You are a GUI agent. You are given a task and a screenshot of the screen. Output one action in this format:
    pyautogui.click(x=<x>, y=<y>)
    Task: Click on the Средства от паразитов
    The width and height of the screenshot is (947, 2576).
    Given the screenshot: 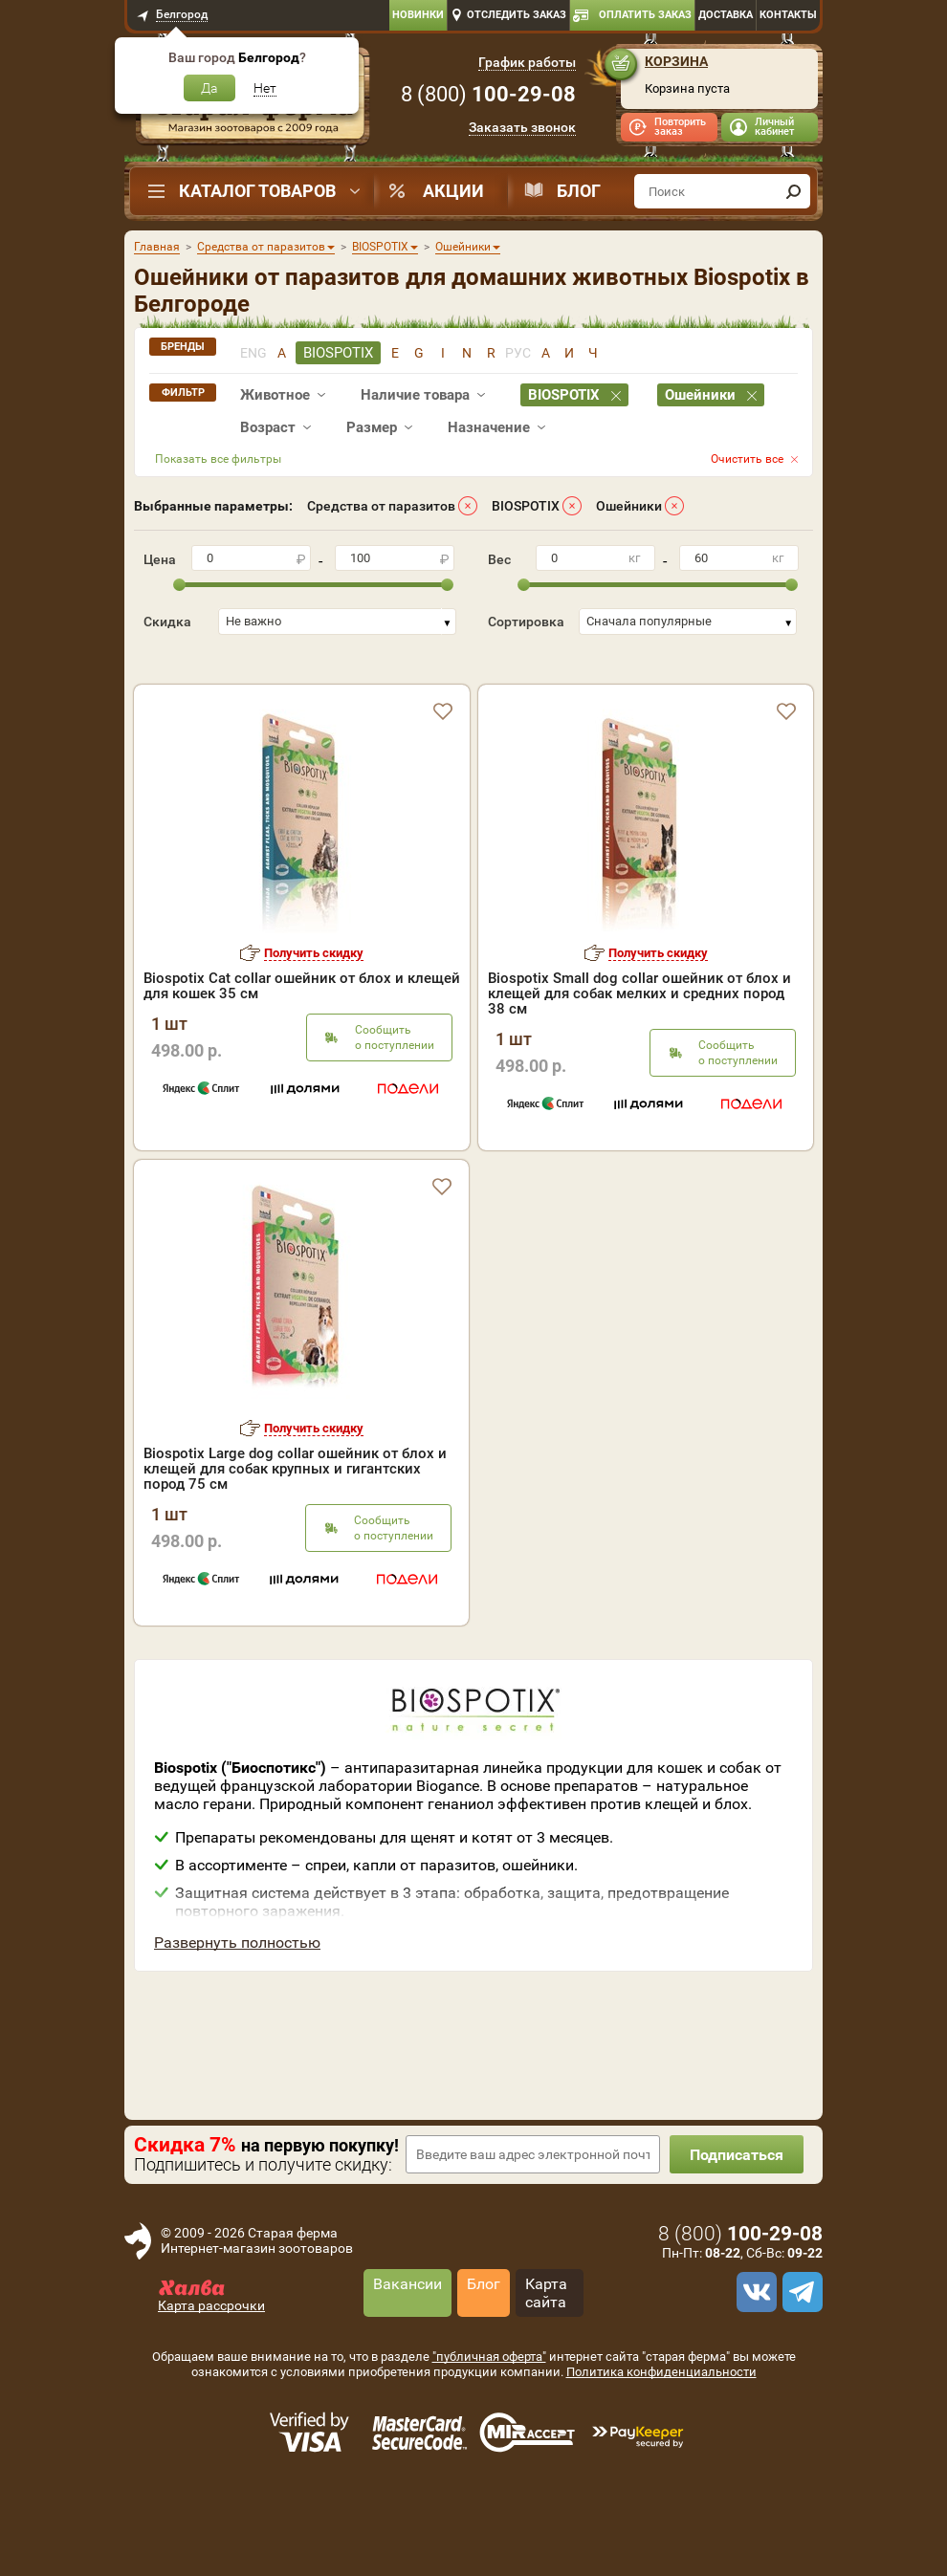 What is the action you would take?
    pyautogui.click(x=381, y=505)
    